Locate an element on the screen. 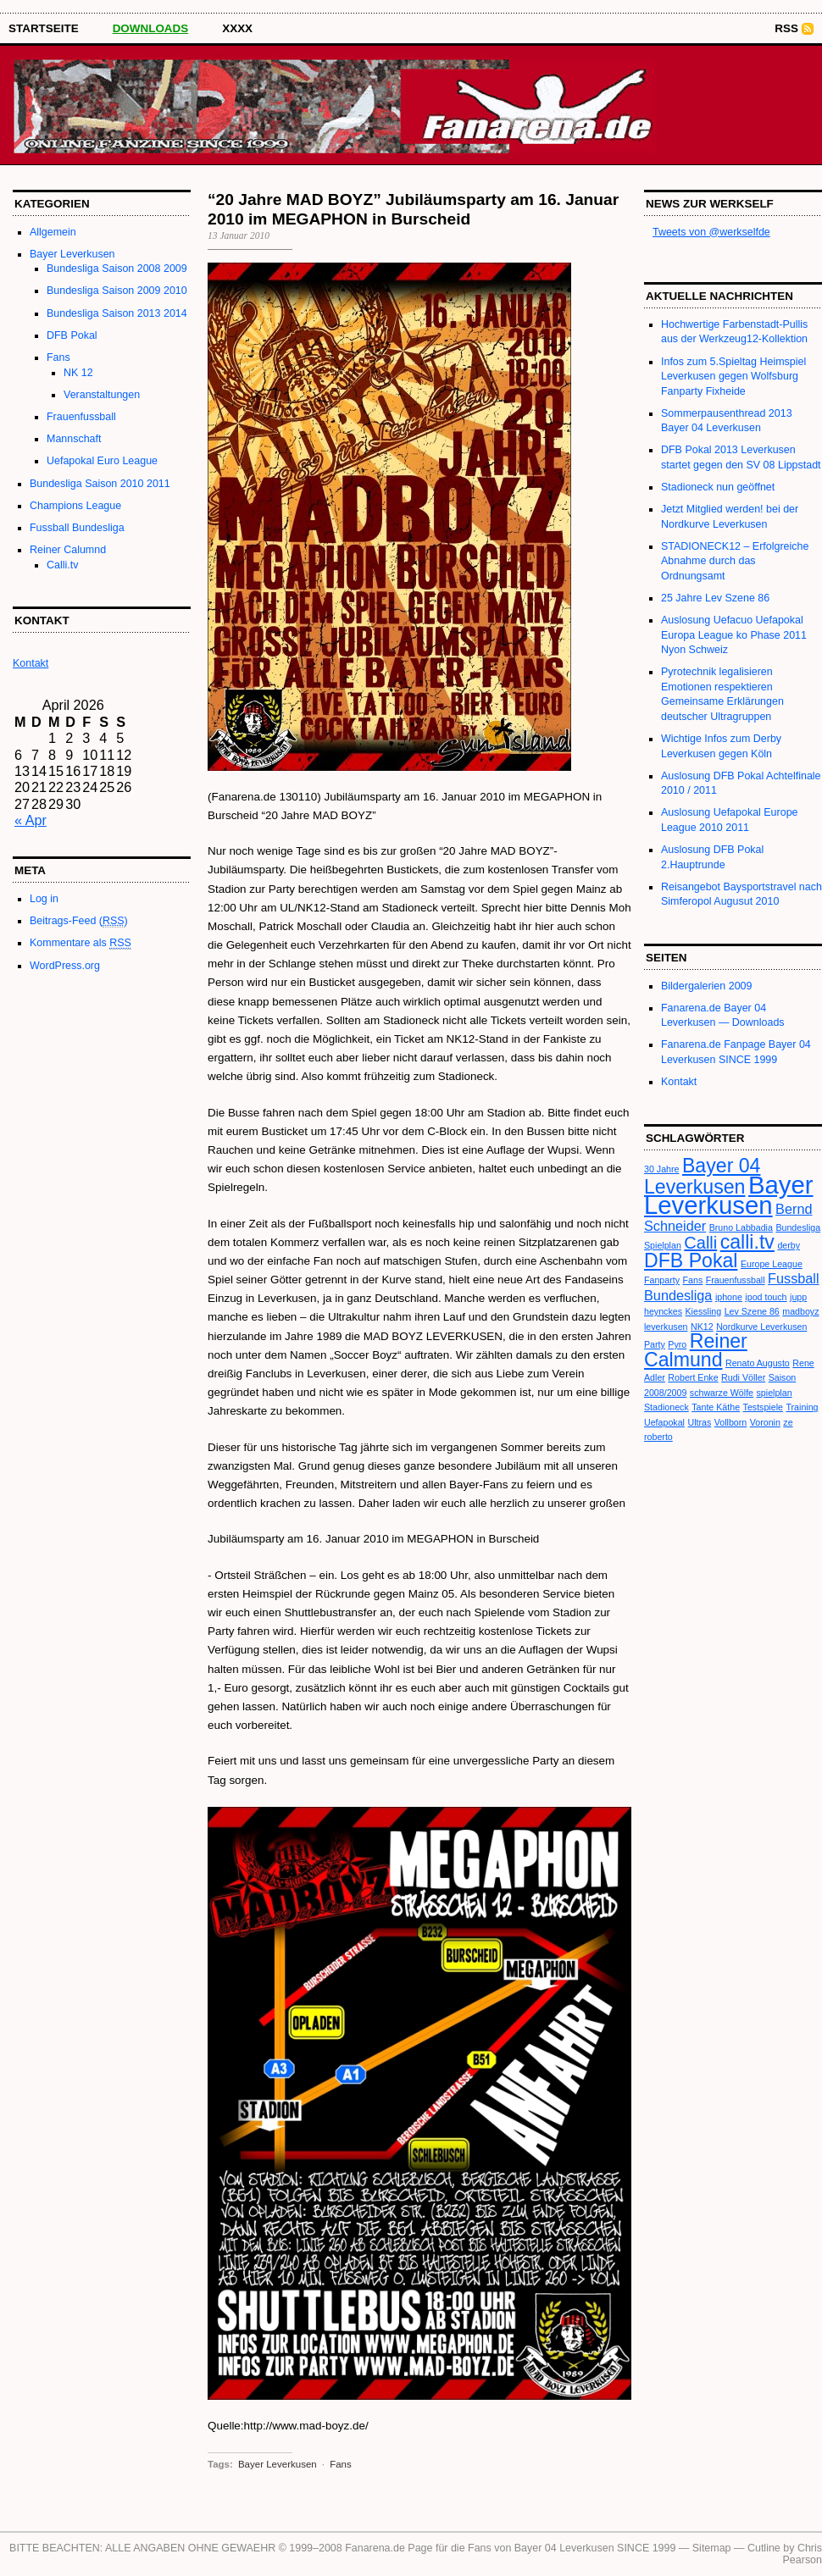  Beitrags-Feed () is located at coordinates (79, 921).